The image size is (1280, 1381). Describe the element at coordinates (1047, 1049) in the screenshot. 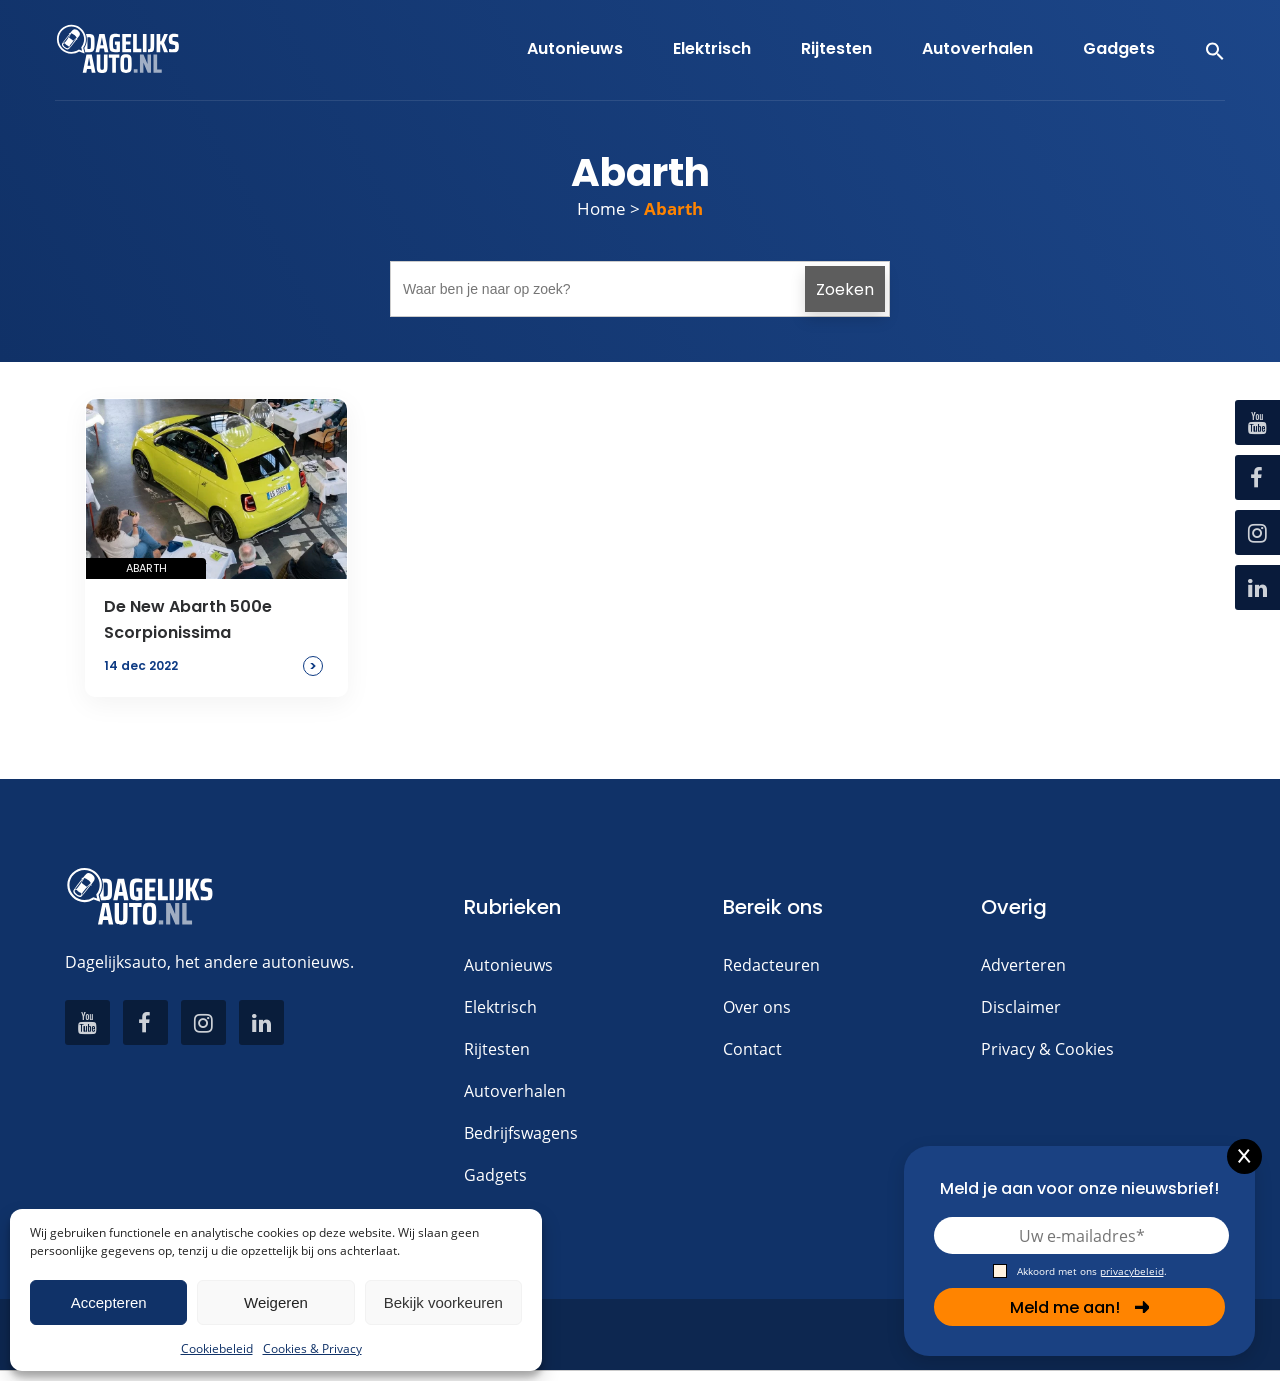

I see `Privacy & Cookies` at that location.